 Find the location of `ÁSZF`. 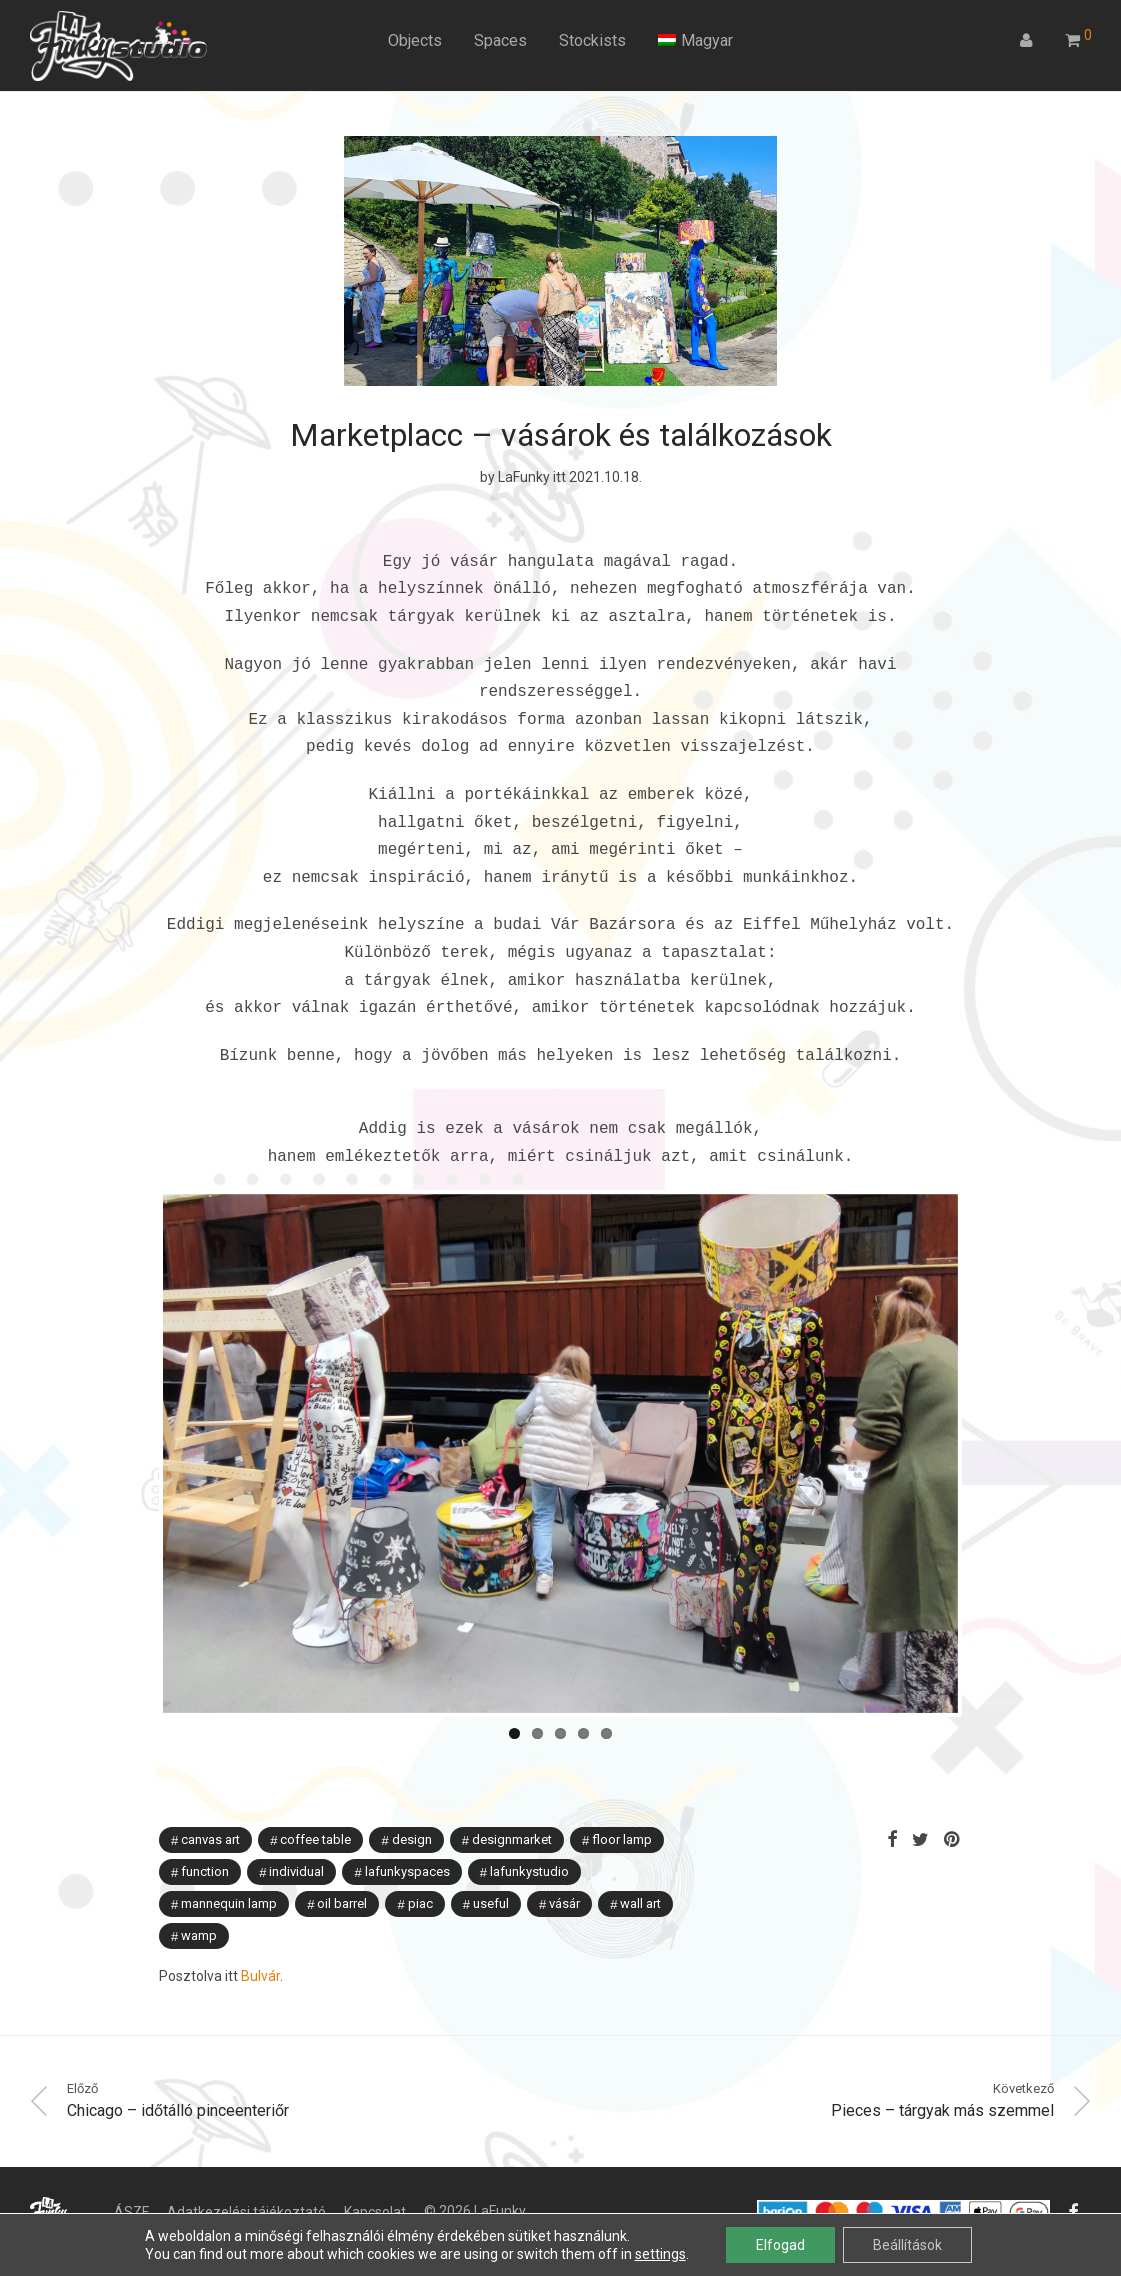

ÁSZF is located at coordinates (131, 2176).